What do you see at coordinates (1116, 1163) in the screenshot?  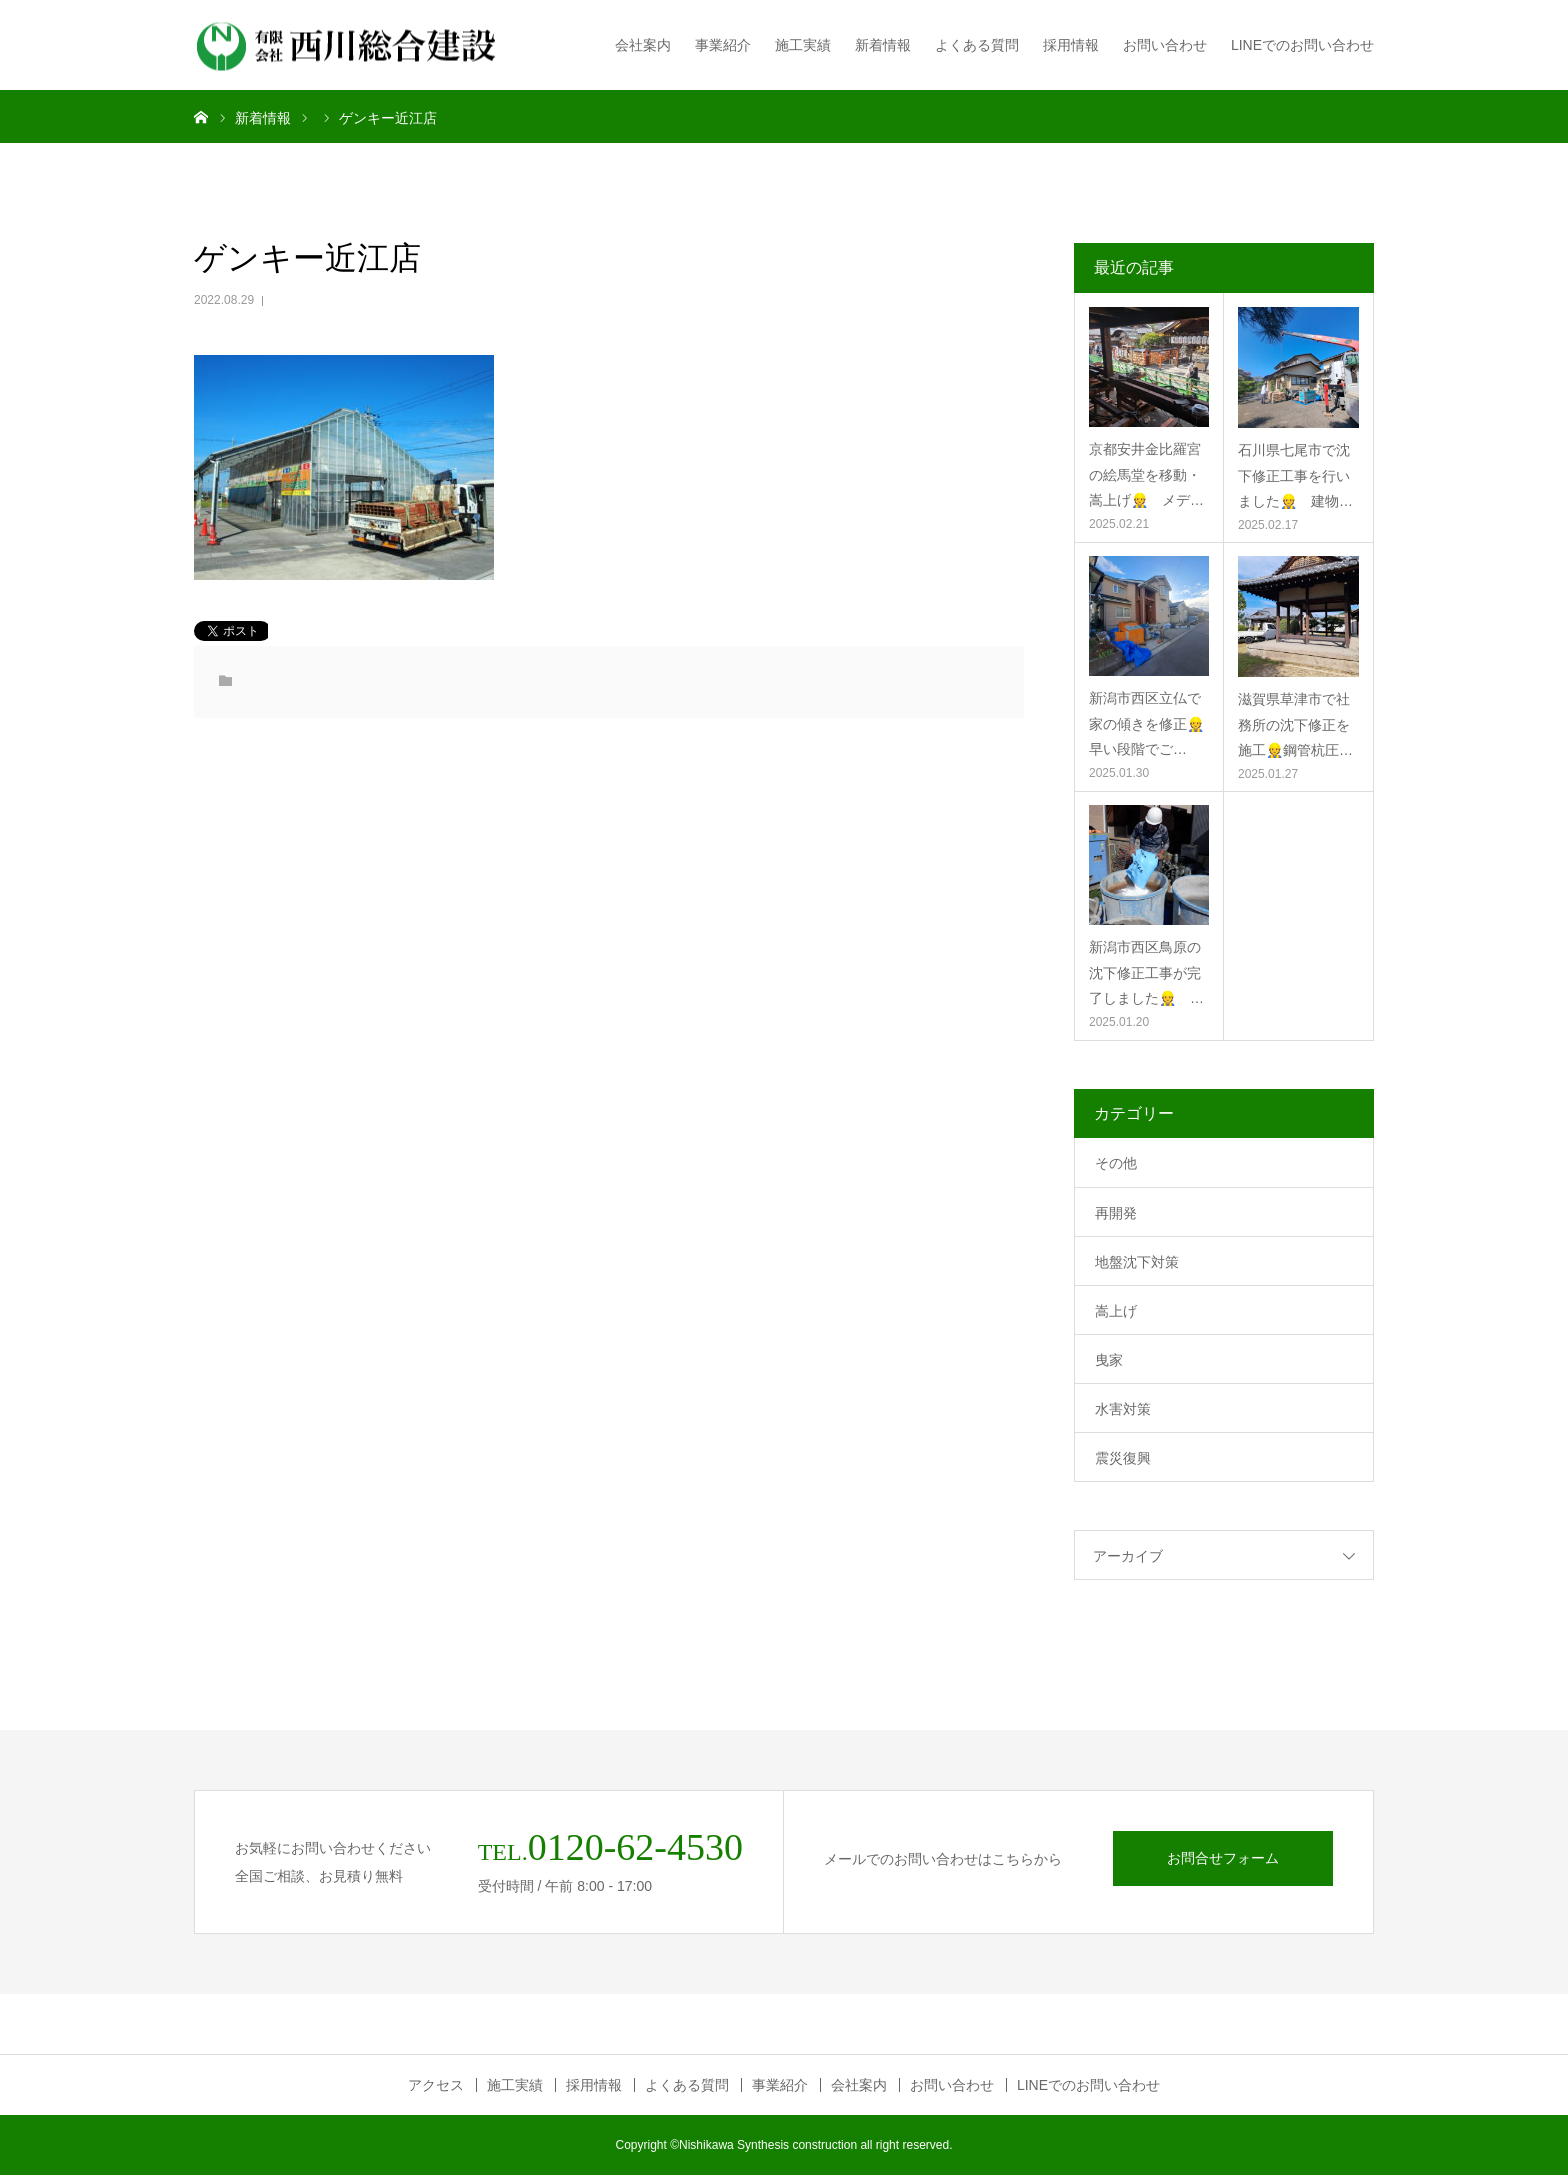 I see `その他` at bounding box center [1116, 1163].